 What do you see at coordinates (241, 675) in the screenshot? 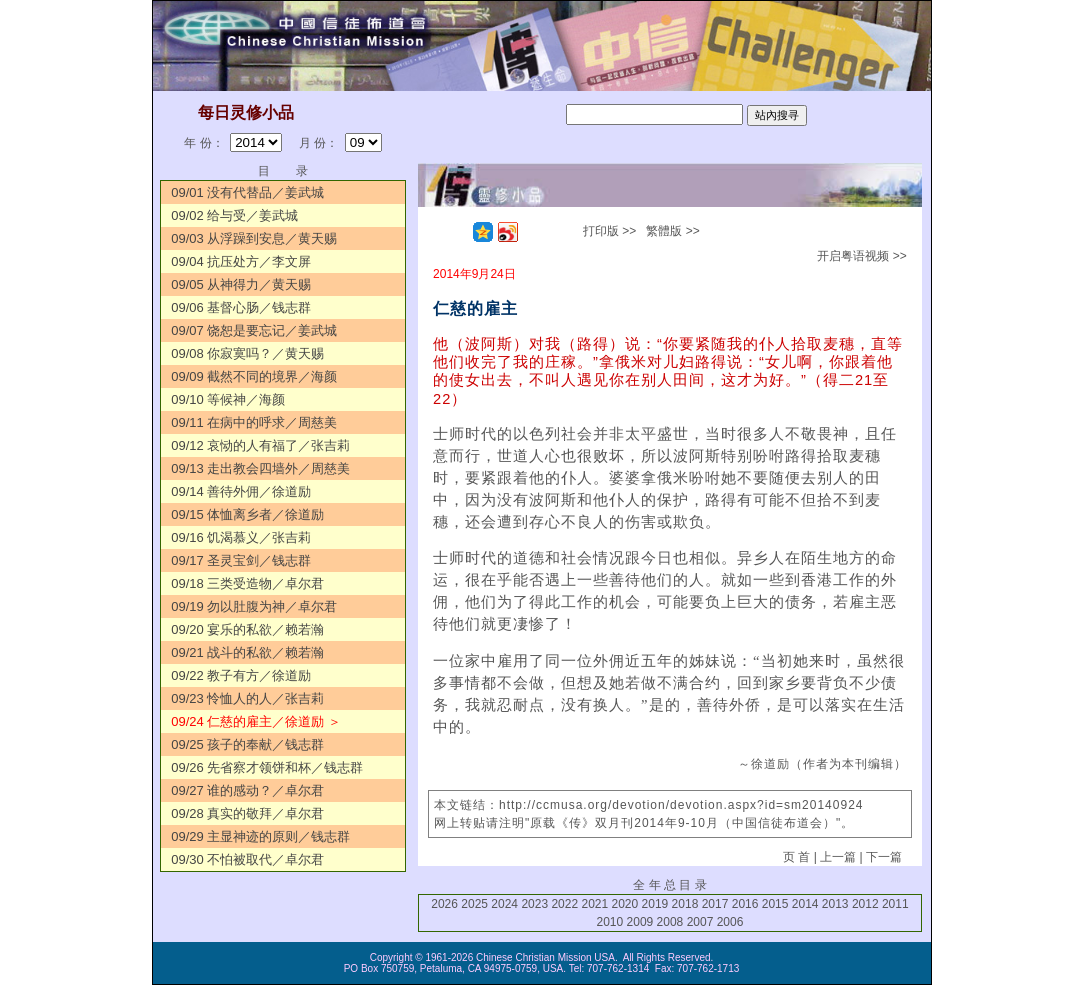
I see `09/22 教子有方／徐道励` at bounding box center [241, 675].